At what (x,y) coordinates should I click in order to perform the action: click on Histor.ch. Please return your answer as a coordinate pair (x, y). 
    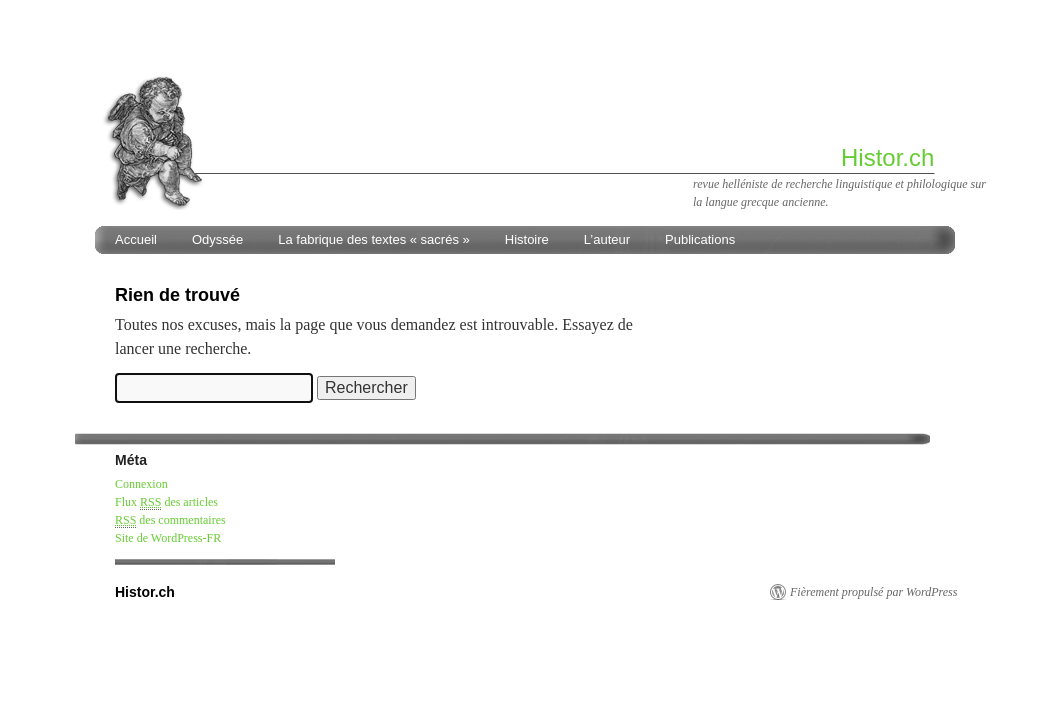
    Looking at the image, I should click on (887, 157).